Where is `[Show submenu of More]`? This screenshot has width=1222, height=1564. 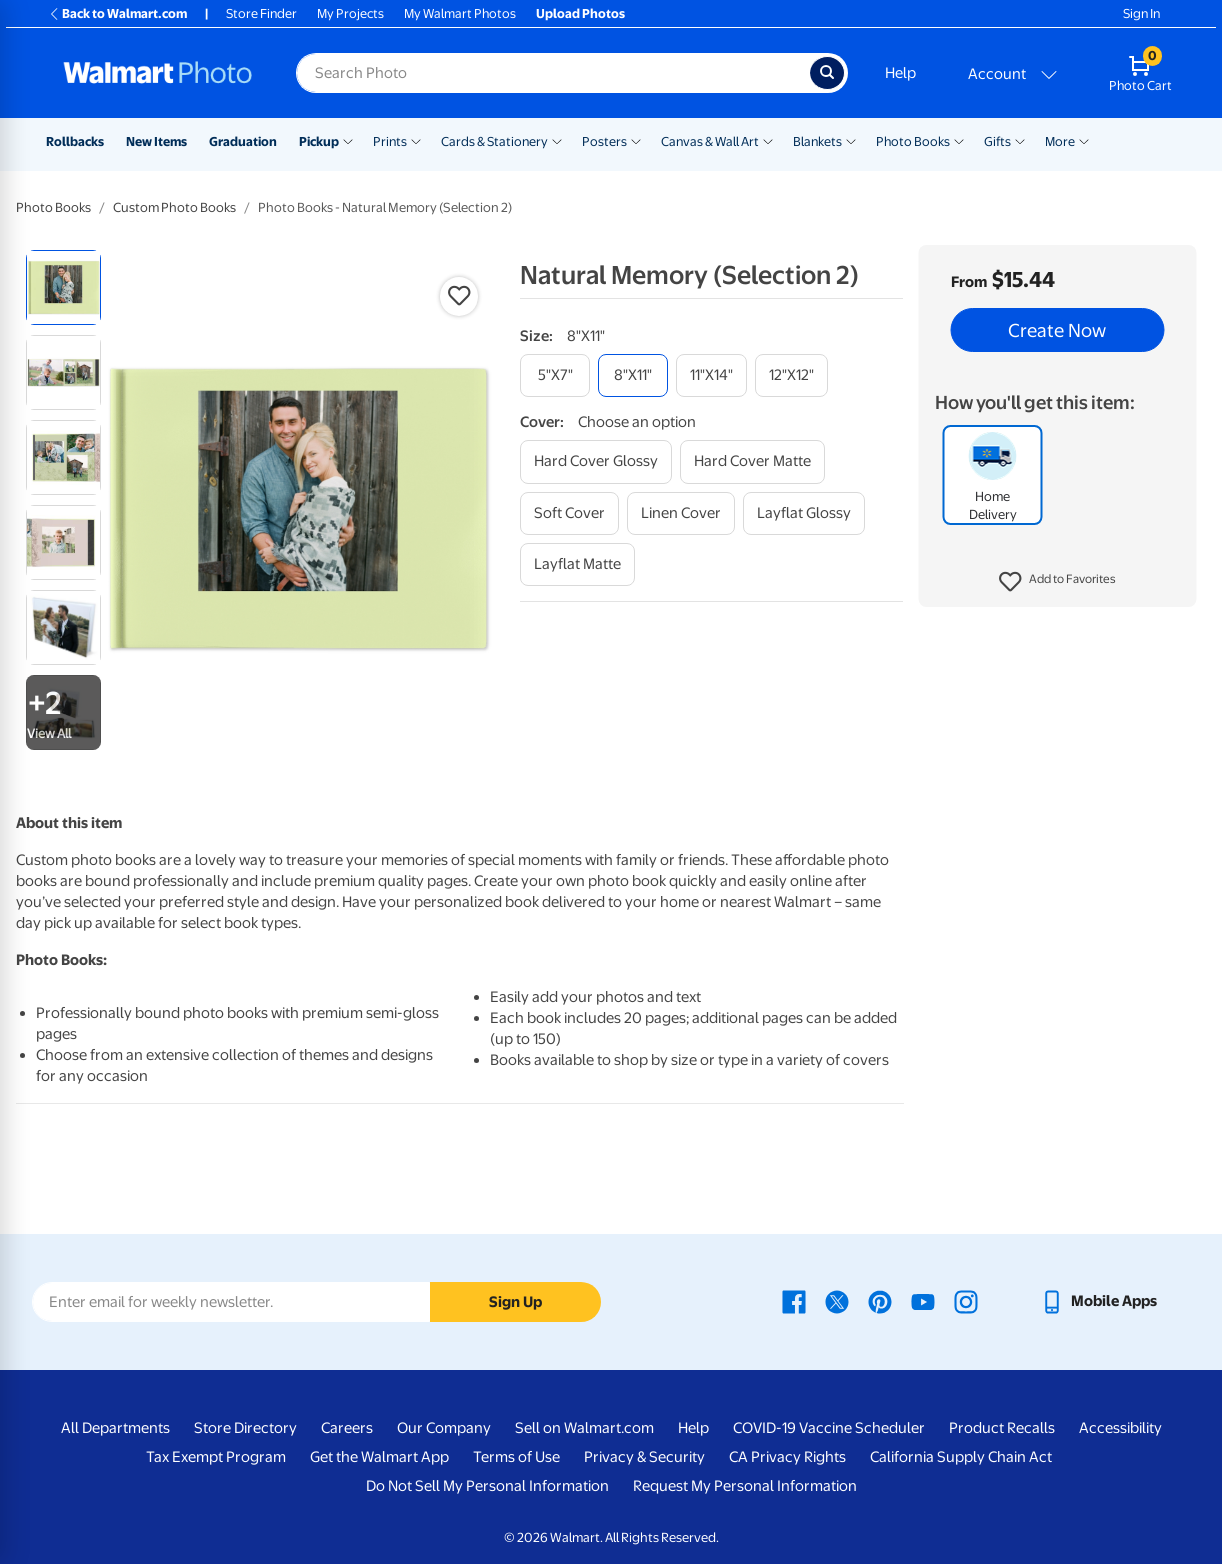
[Show submenu of More] is located at coordinates (1084, 140).